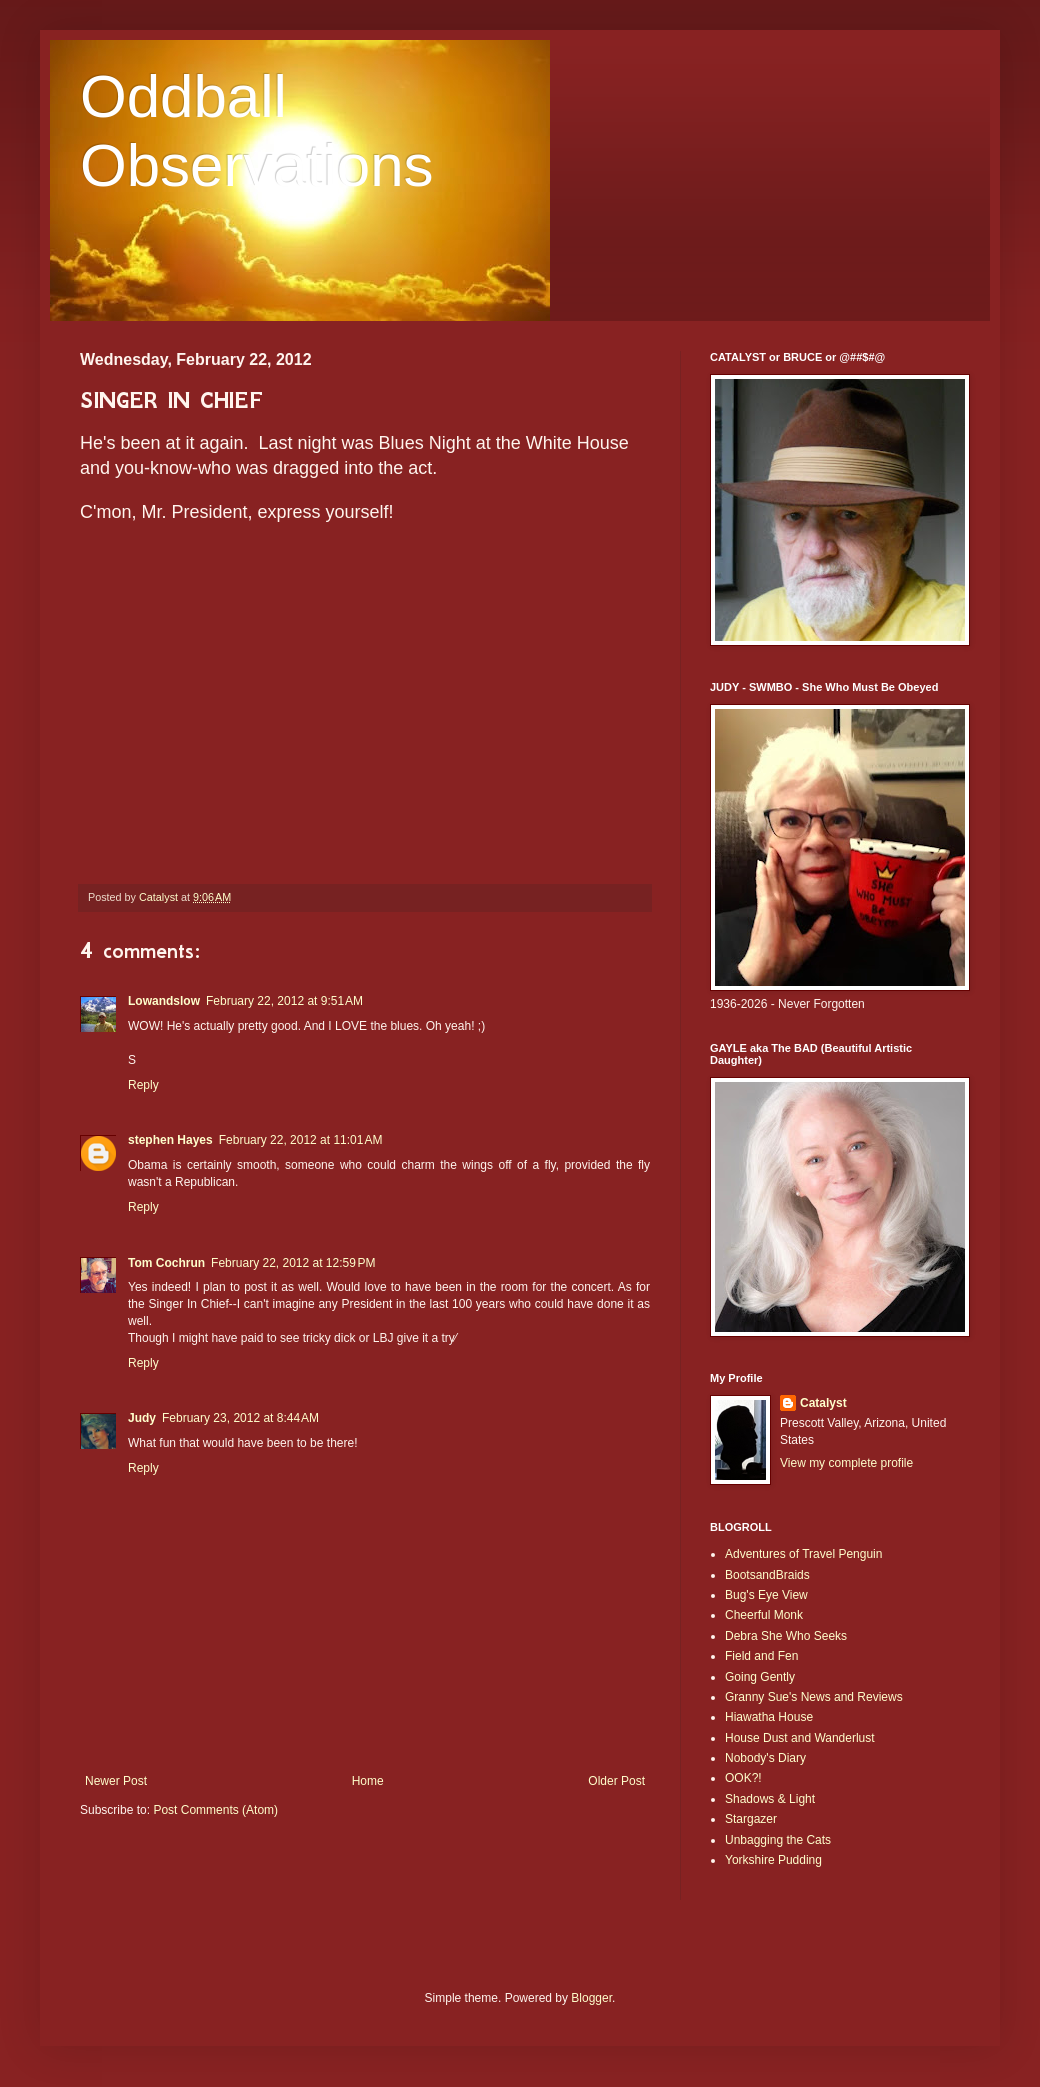 The image size is (1040, 2087). Describe the element at coordinates (751, 1819) in the screenshot. I see `Stargazer` at that location.